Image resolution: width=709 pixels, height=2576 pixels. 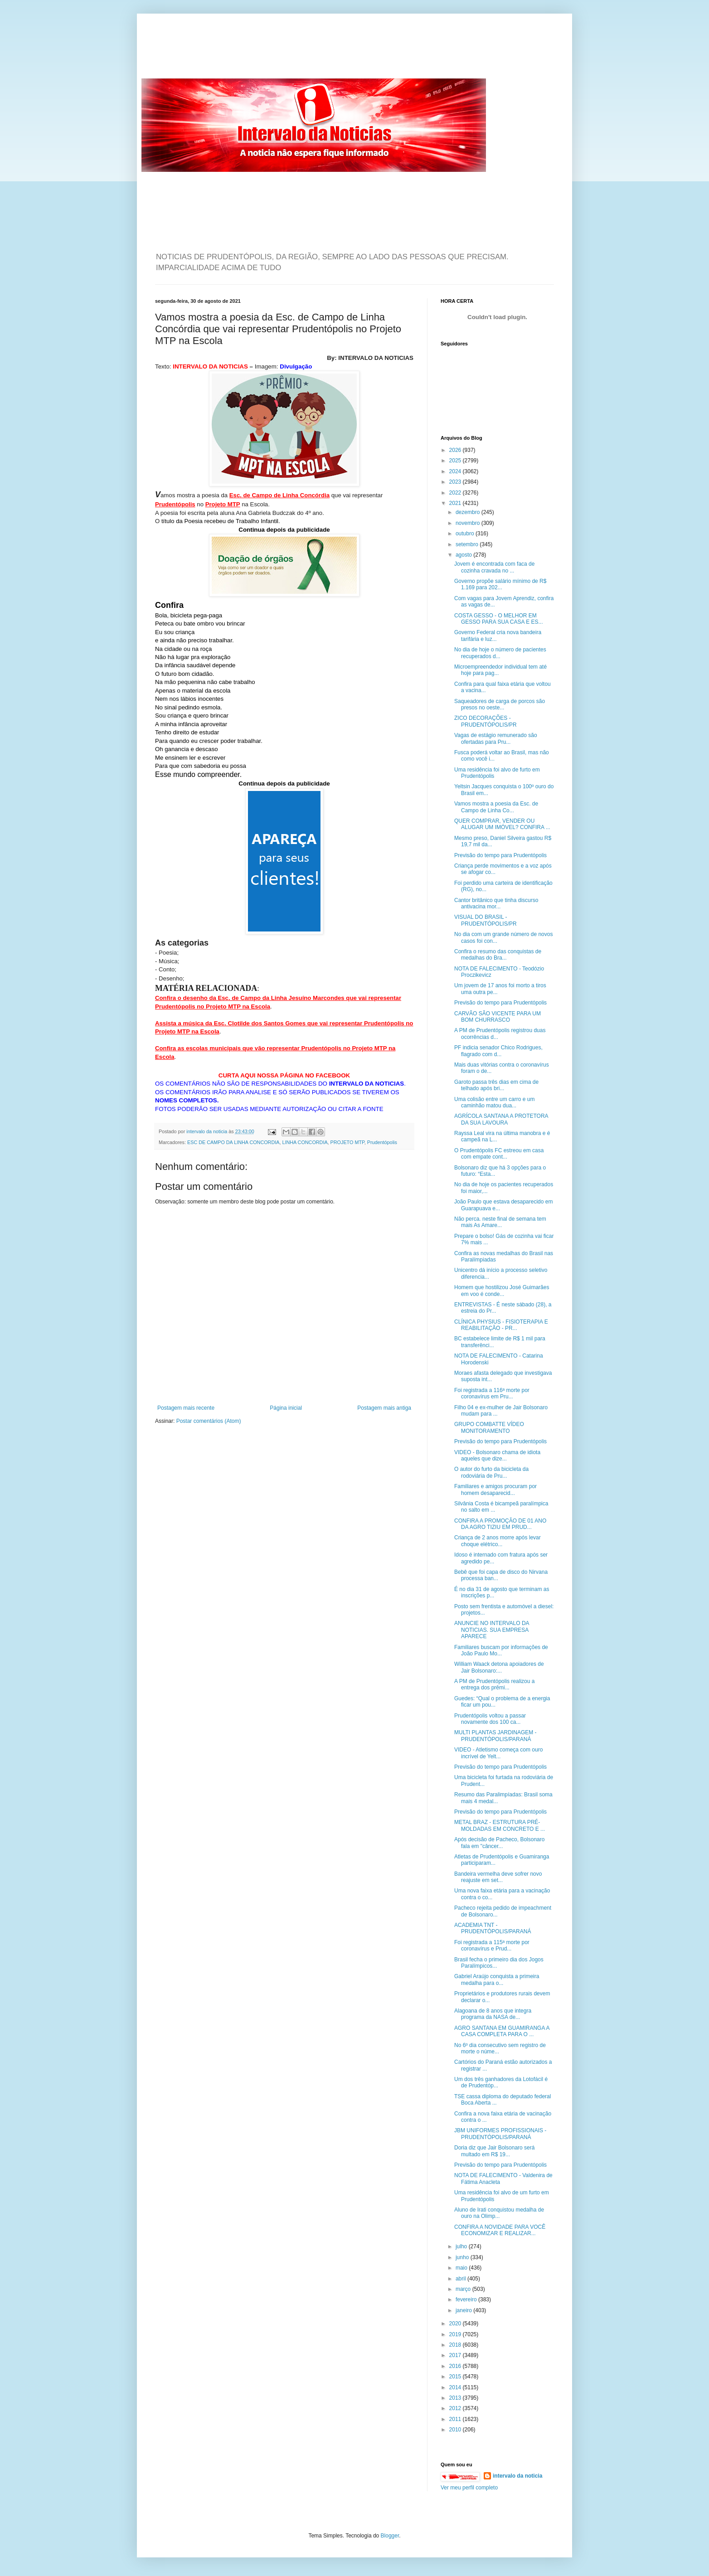 I want to click on Bandeira vermelha deve sofrer novo reajuste em set..., so click(x=498, y=1877).